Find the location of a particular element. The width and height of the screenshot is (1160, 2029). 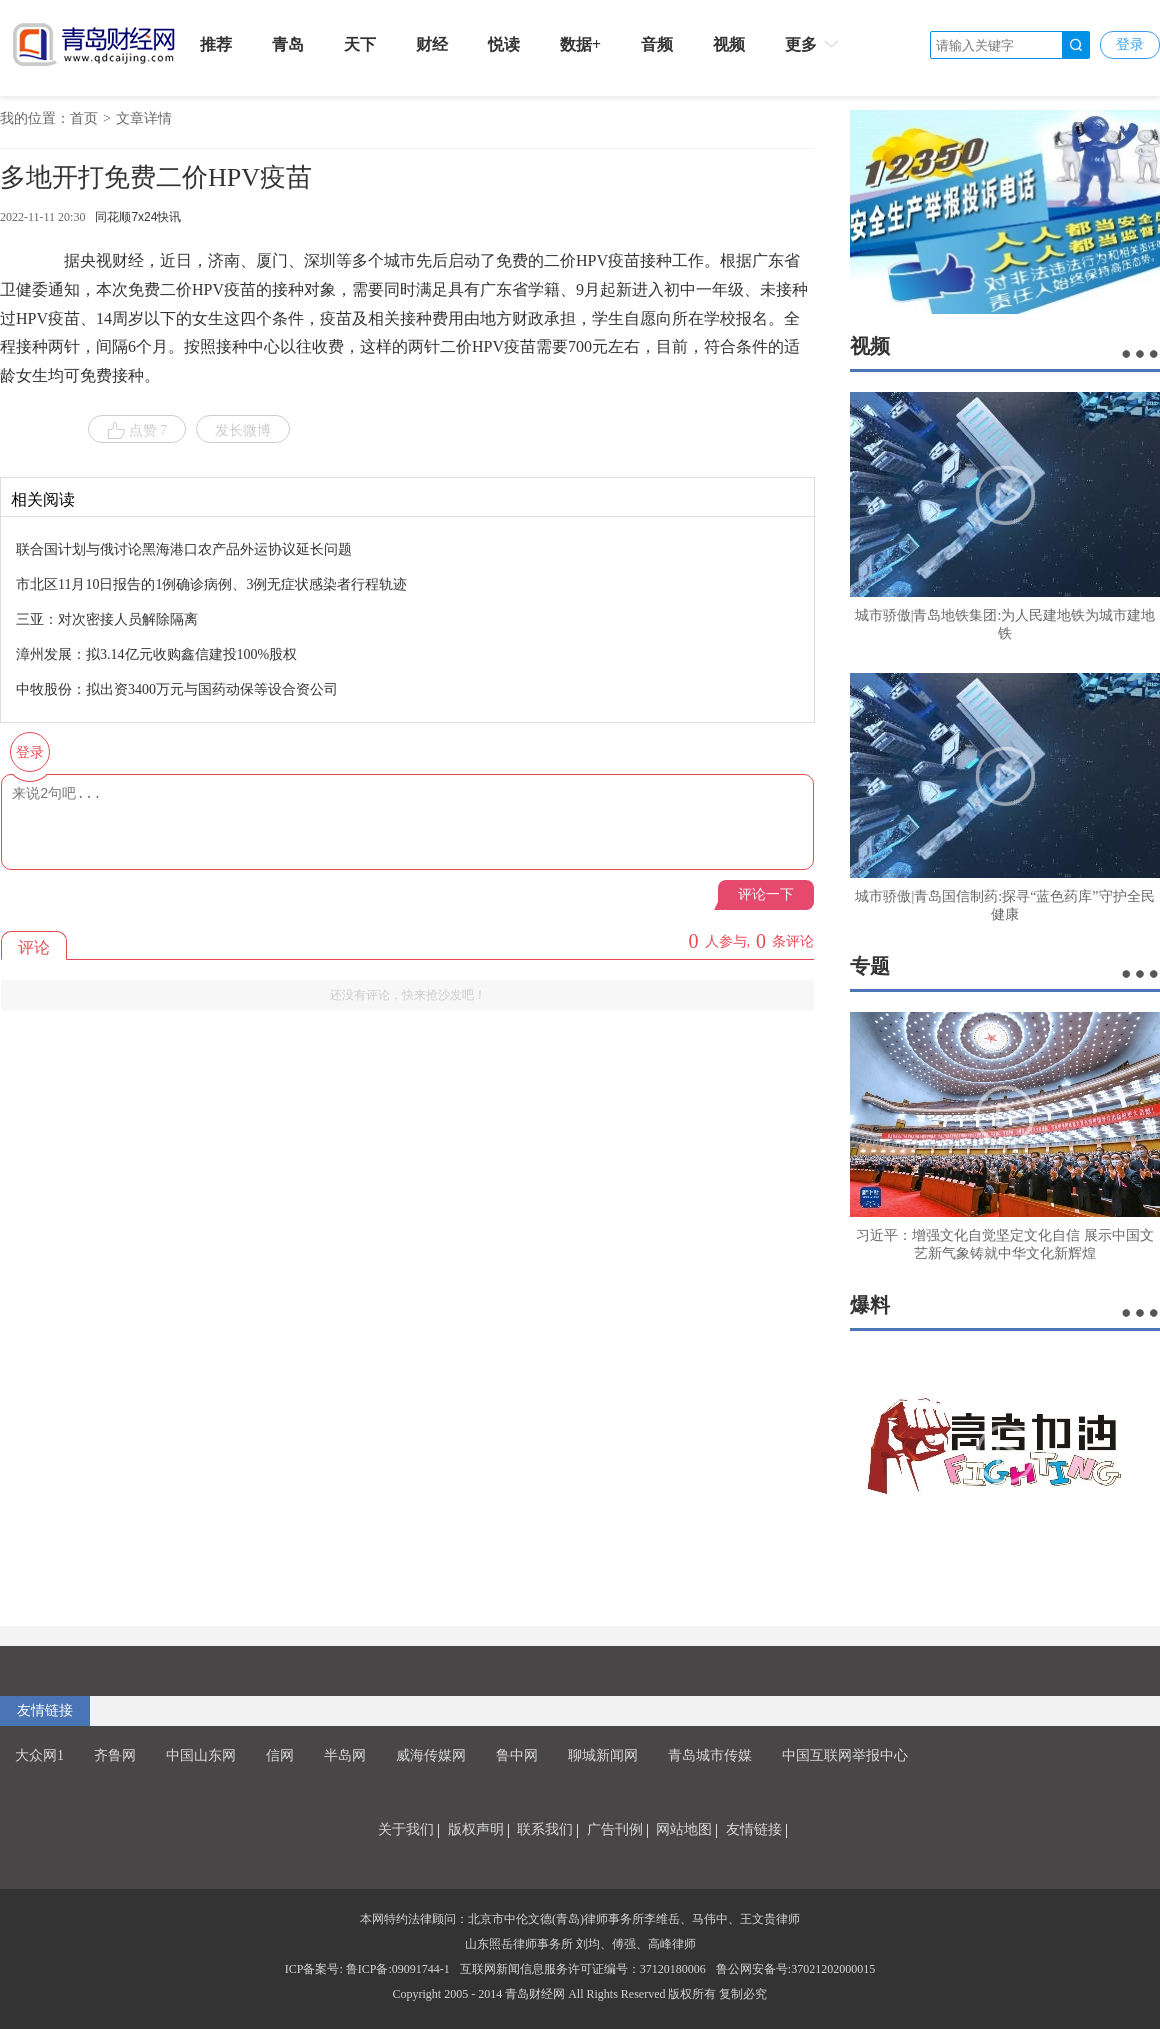

青岛 is located at coordinates (288, 44).